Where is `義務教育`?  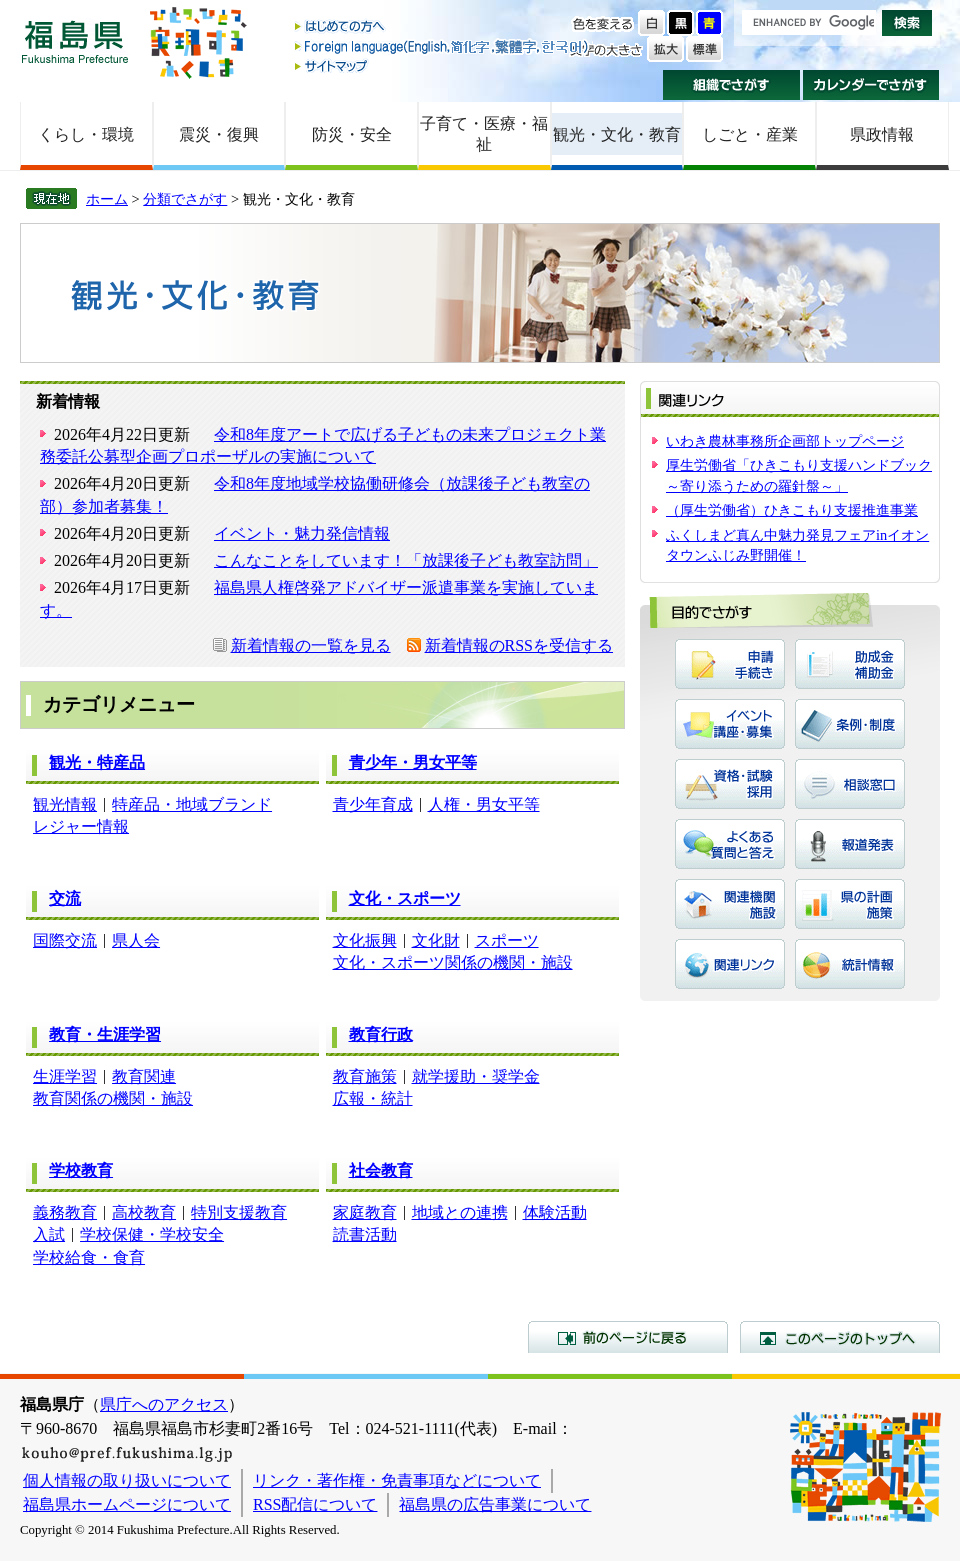 義務教育 is located at coordinates (65, 1212).